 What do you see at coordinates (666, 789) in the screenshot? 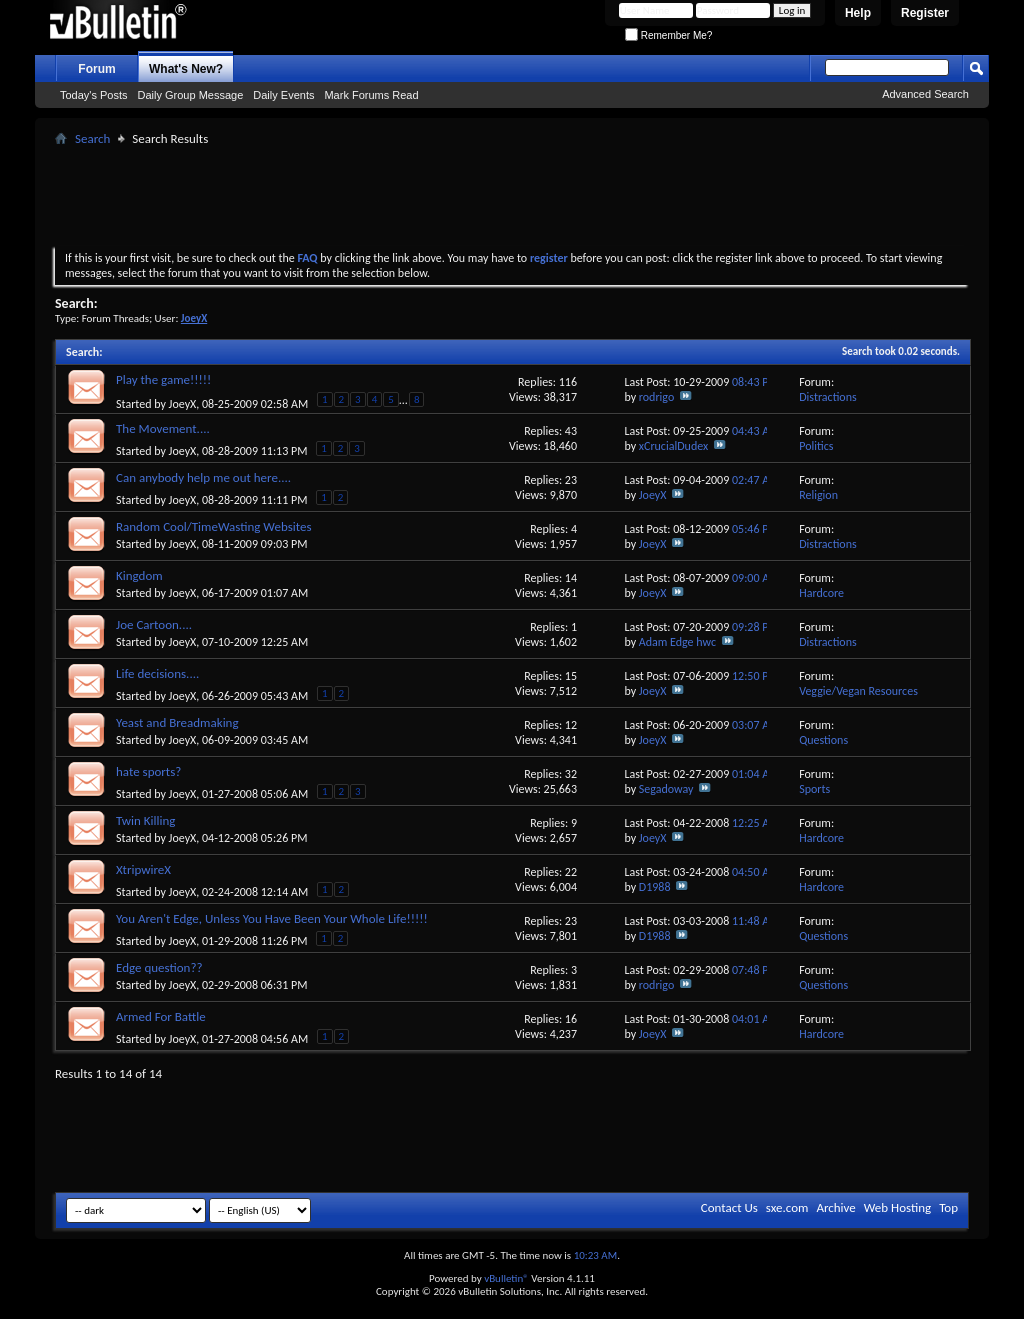
I see `Segadoway` at bounding box center [666, 789].